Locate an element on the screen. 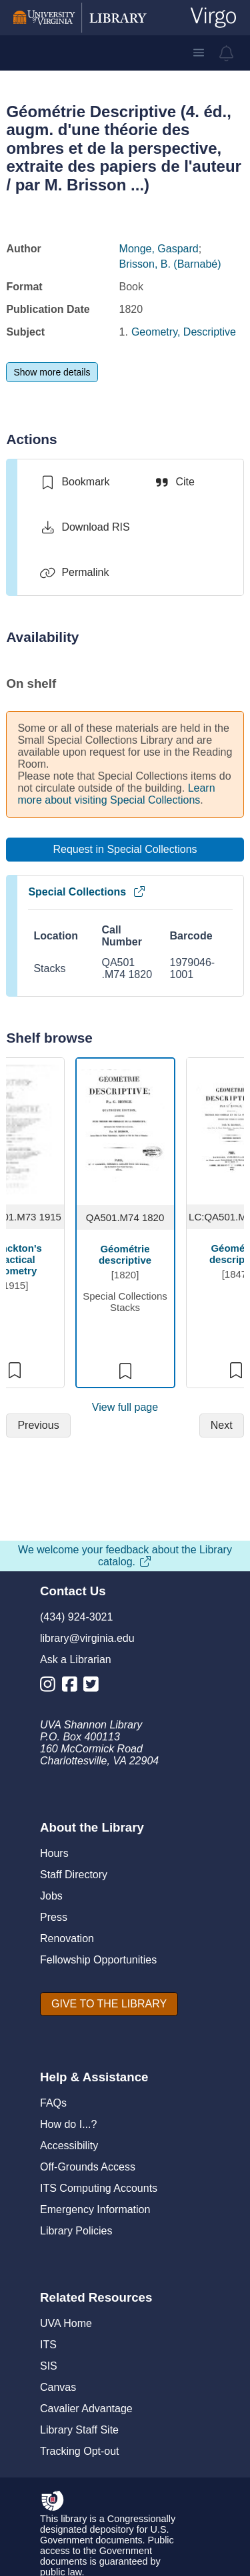 The height and width of the screenshot is (2576, 250). Canvas is located at coordinates (58, 2387).